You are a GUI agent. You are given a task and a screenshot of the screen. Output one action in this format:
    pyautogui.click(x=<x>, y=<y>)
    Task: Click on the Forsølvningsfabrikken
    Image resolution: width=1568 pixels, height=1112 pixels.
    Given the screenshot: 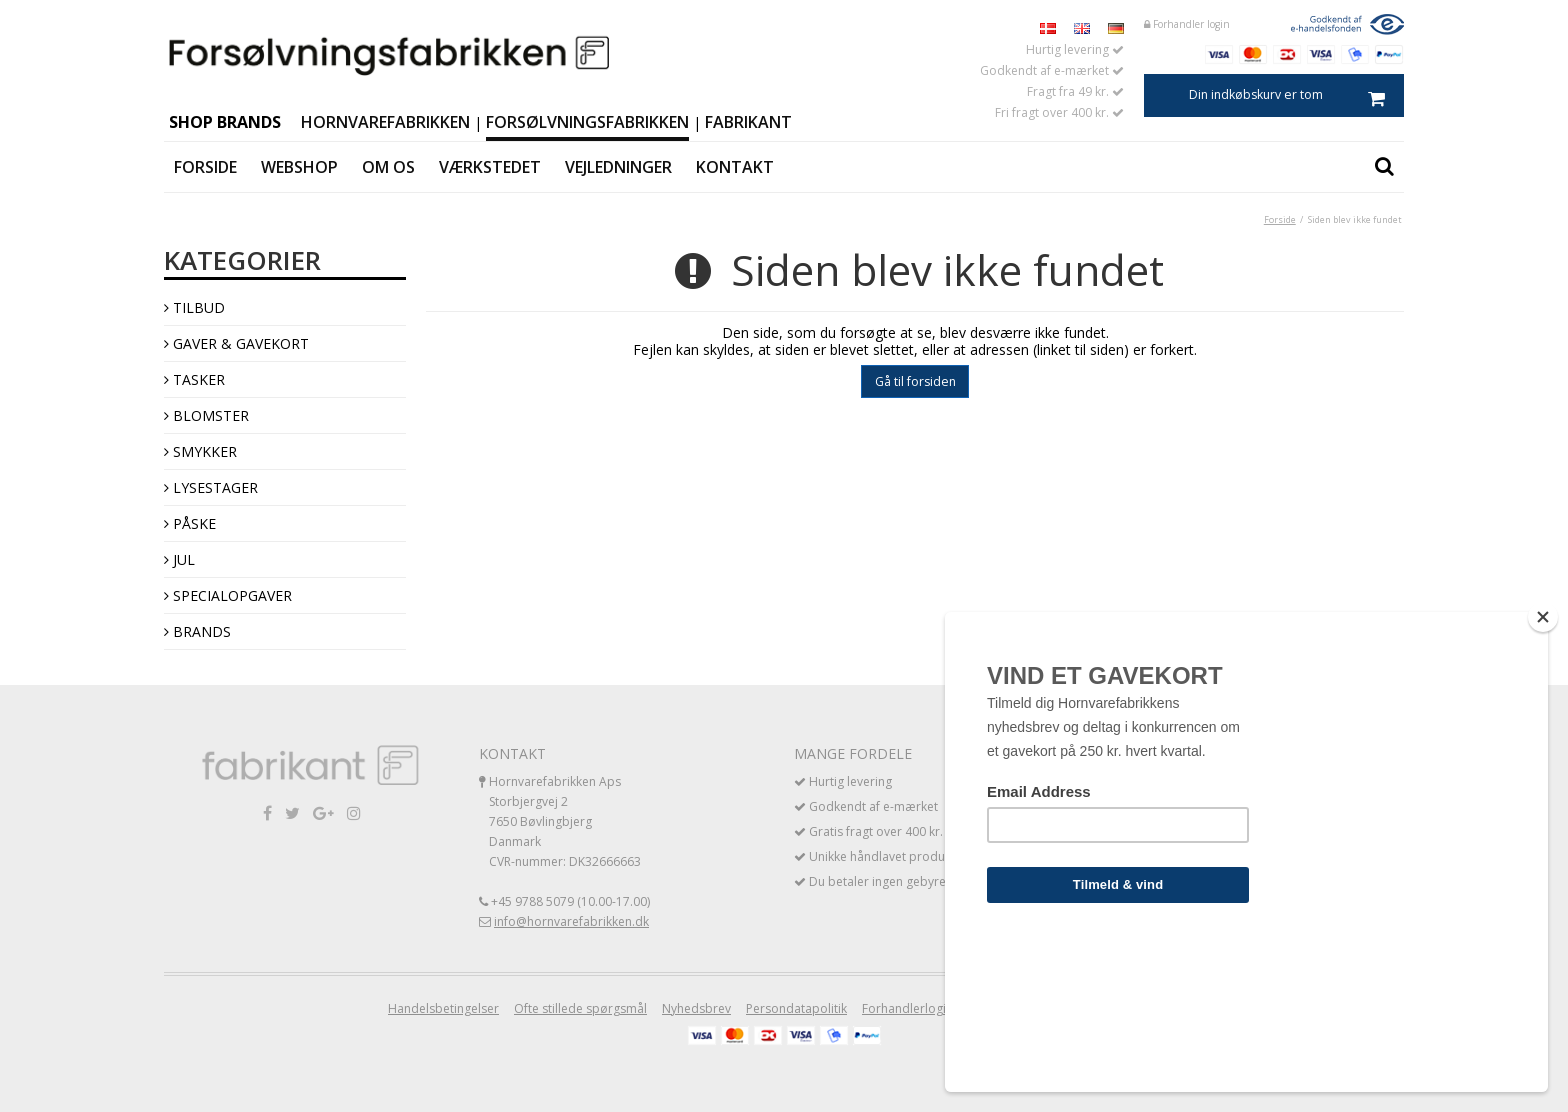 What is the action you would take?
    pyautogui.click(x=587, y=122)
    